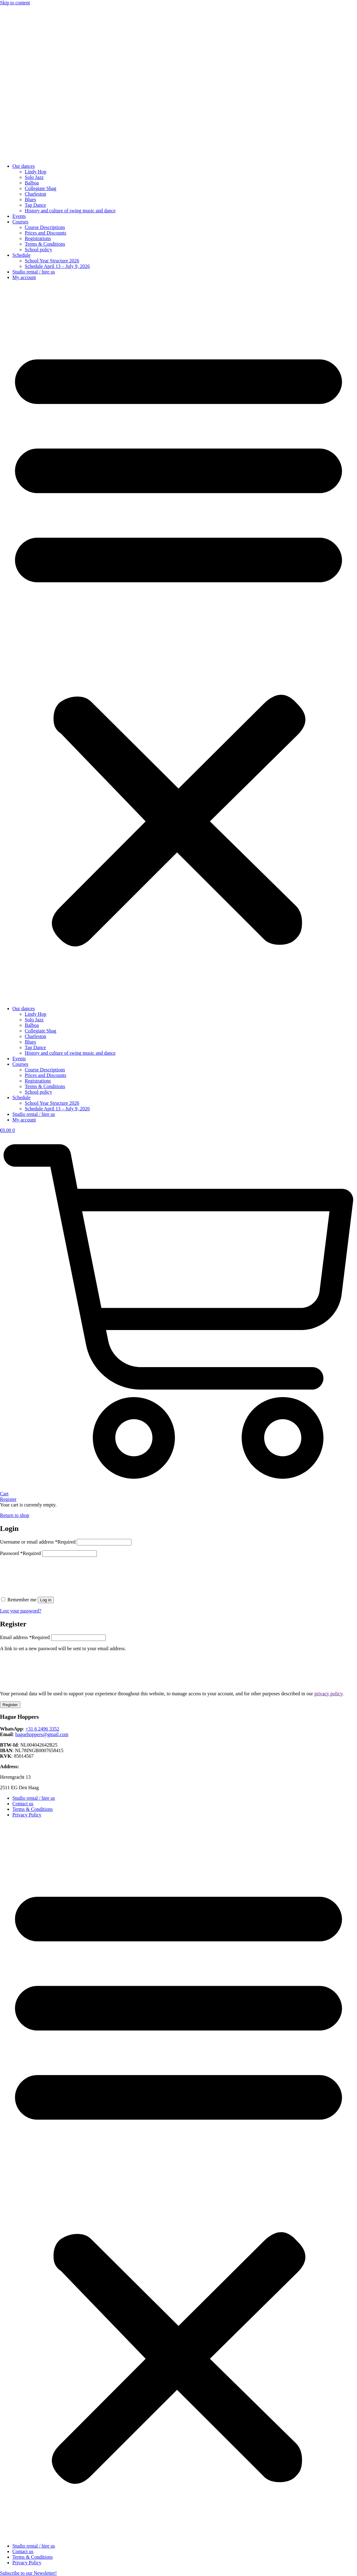 This screenshot has width=357, height=2576. I want to click on Skip to content, so click(15, 2).